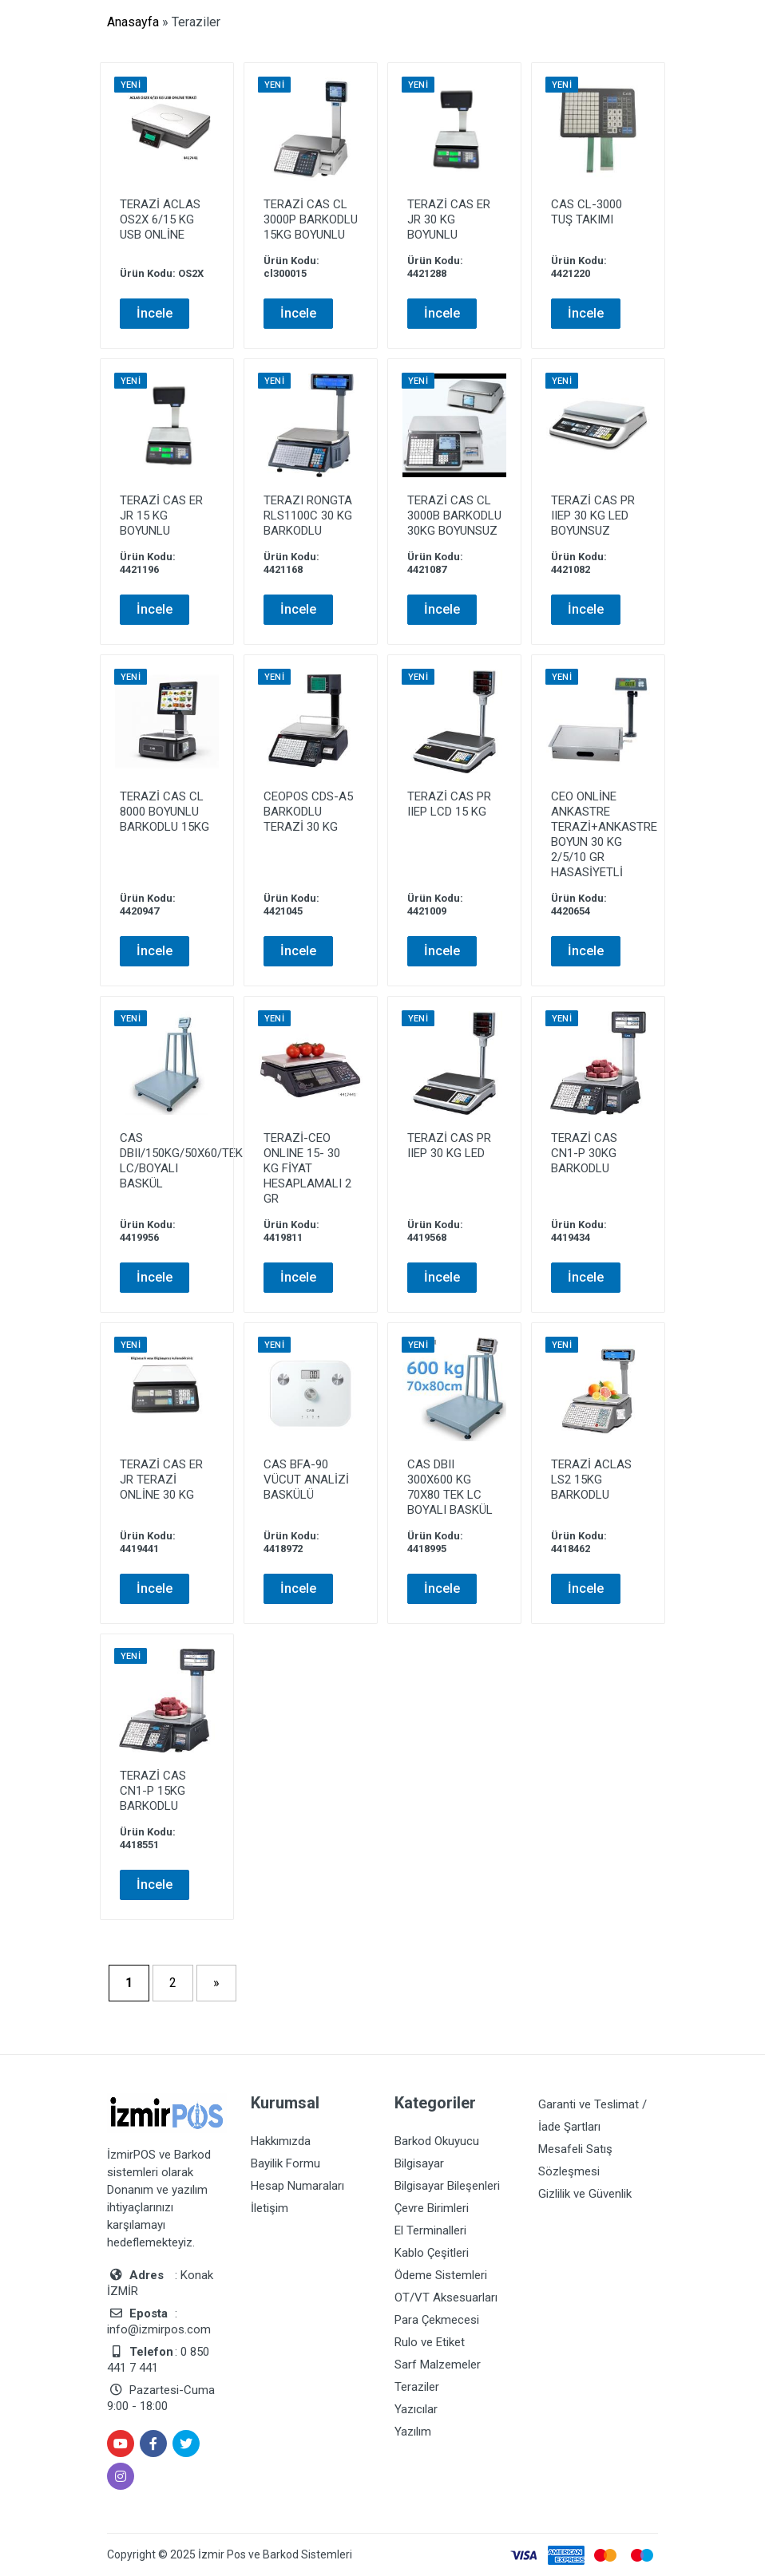  Describe the element at coordinates (450, 1487) in the screenshot. I see `CAS DBII 300X600 KG 70X80 TEK LC BOYALI BASKÜL` at that location.